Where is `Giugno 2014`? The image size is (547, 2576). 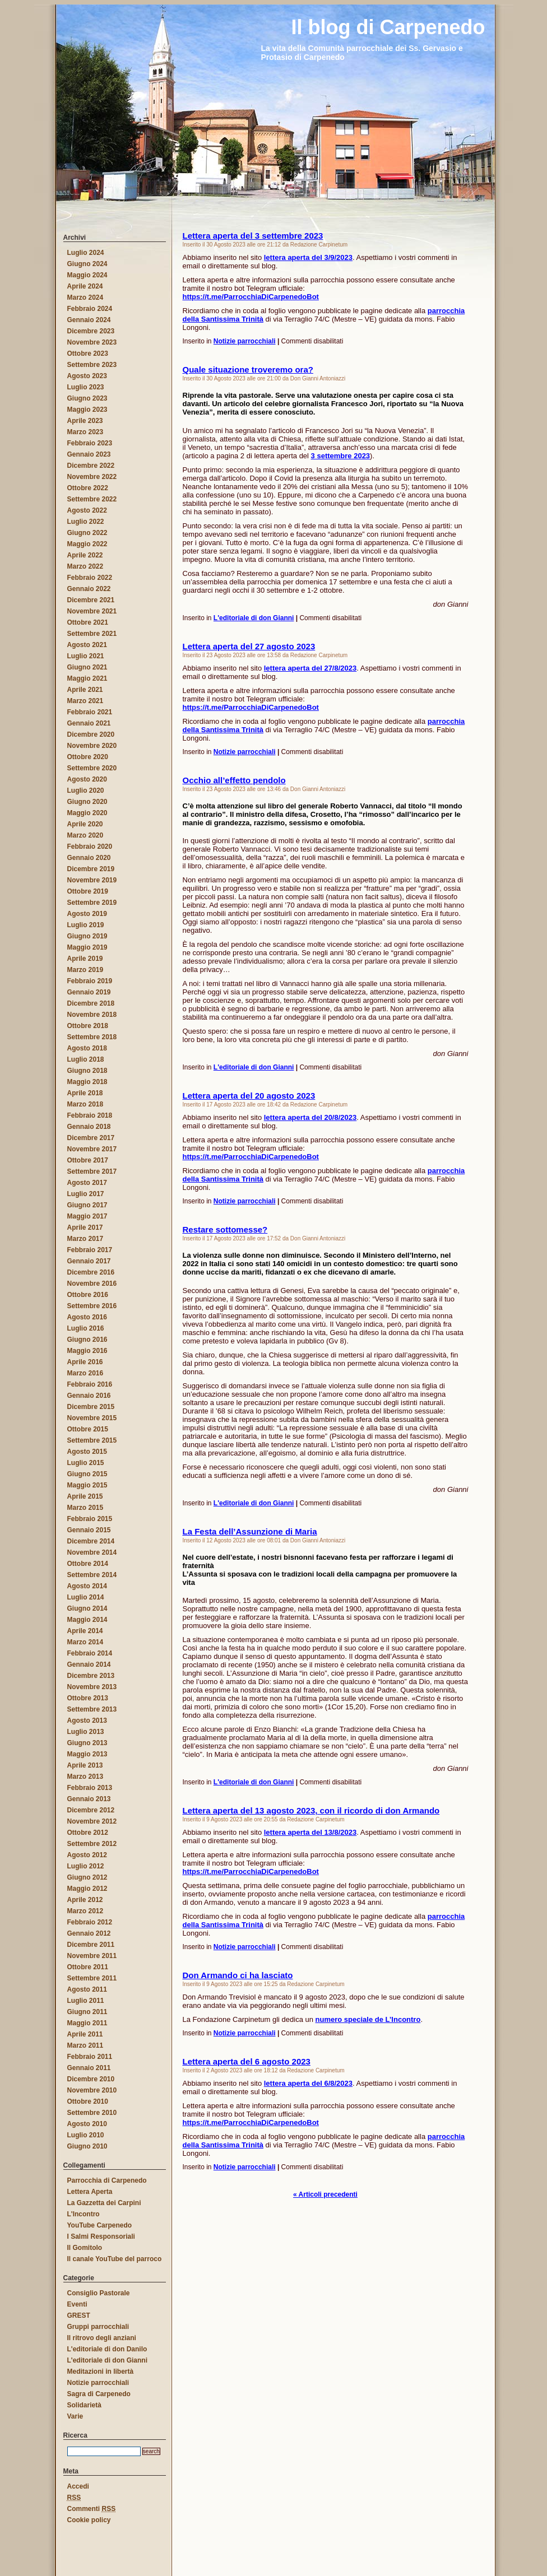
Giugno 2014 is located at coordinates (87, 1608).